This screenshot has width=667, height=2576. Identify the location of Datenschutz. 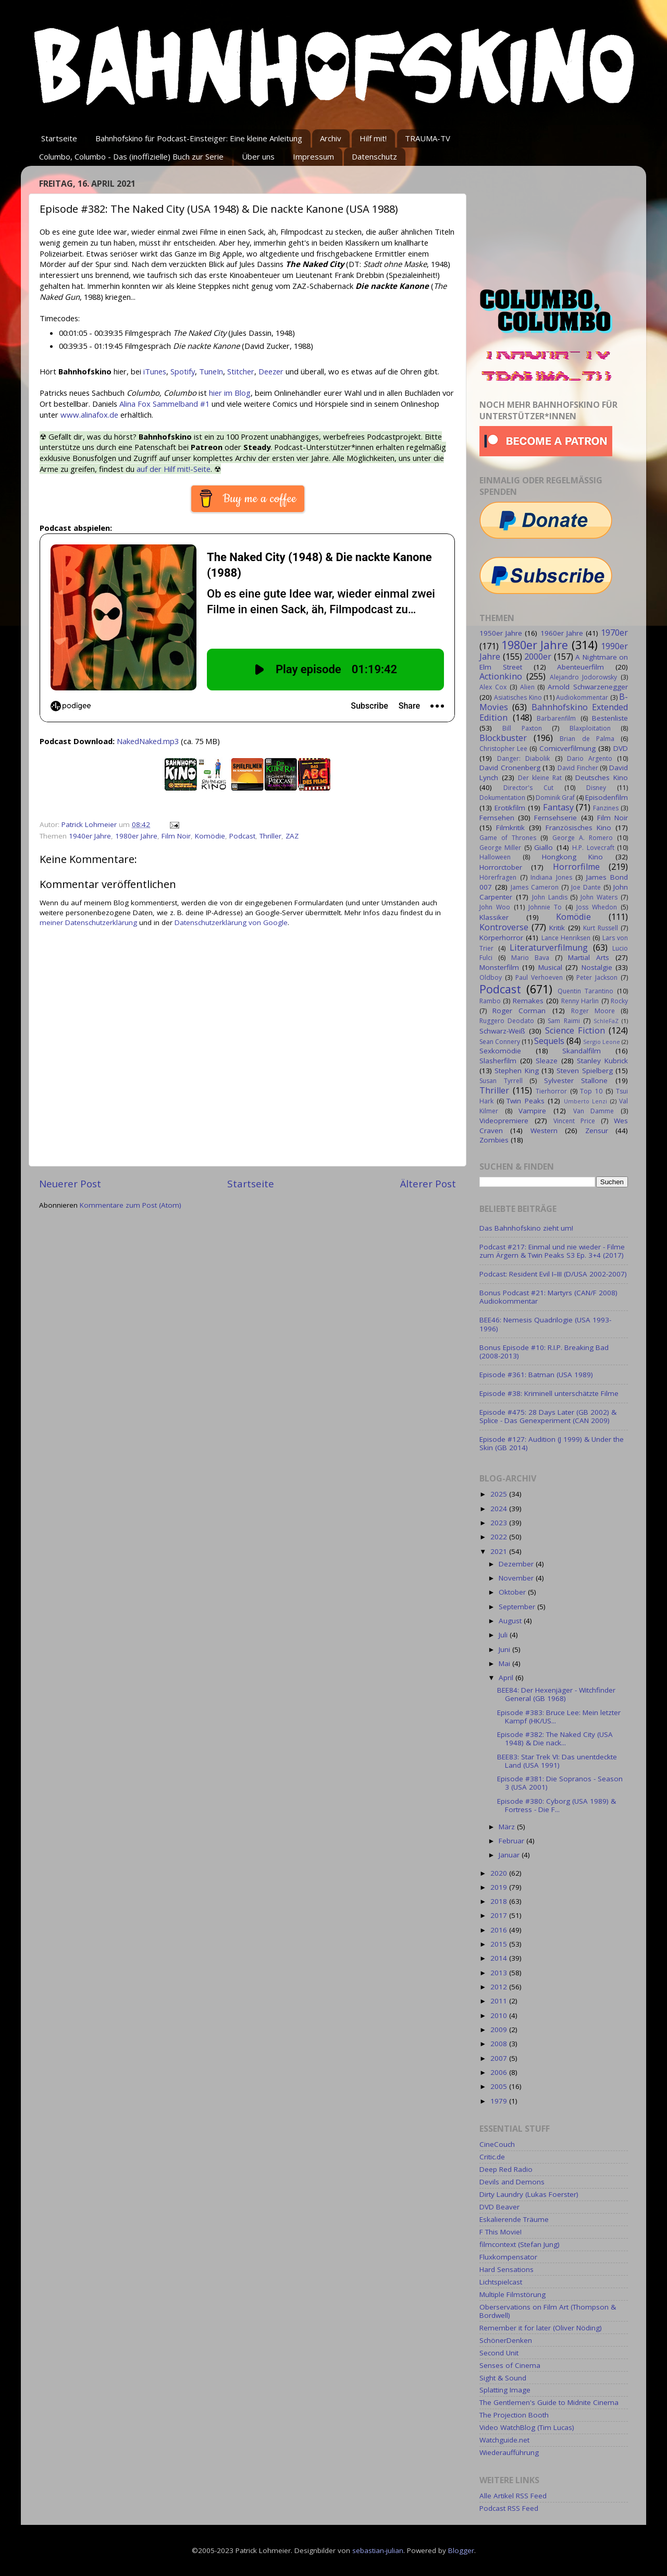
(374, 156).